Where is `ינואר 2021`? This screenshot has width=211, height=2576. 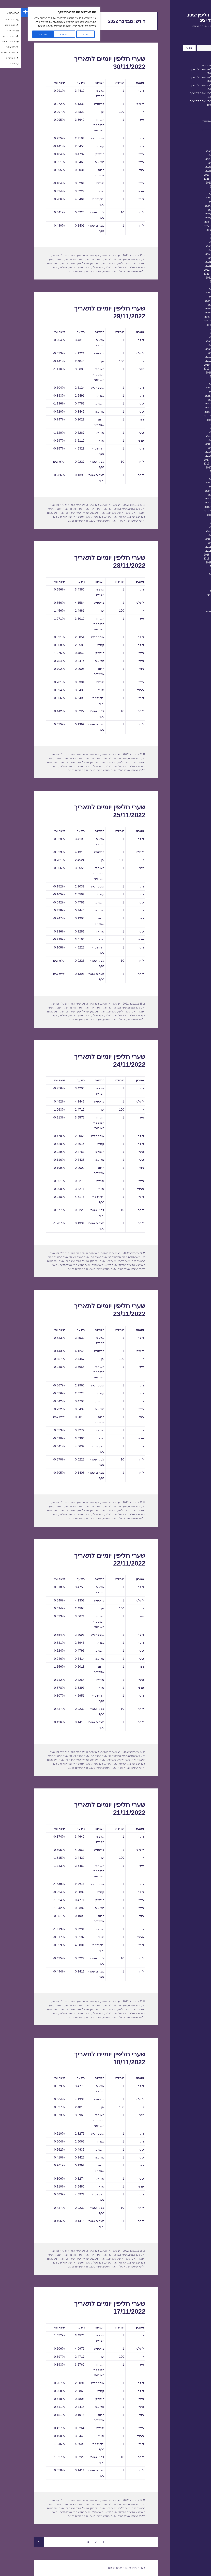
ינואר 2021 is located at coordinates (192, 305).